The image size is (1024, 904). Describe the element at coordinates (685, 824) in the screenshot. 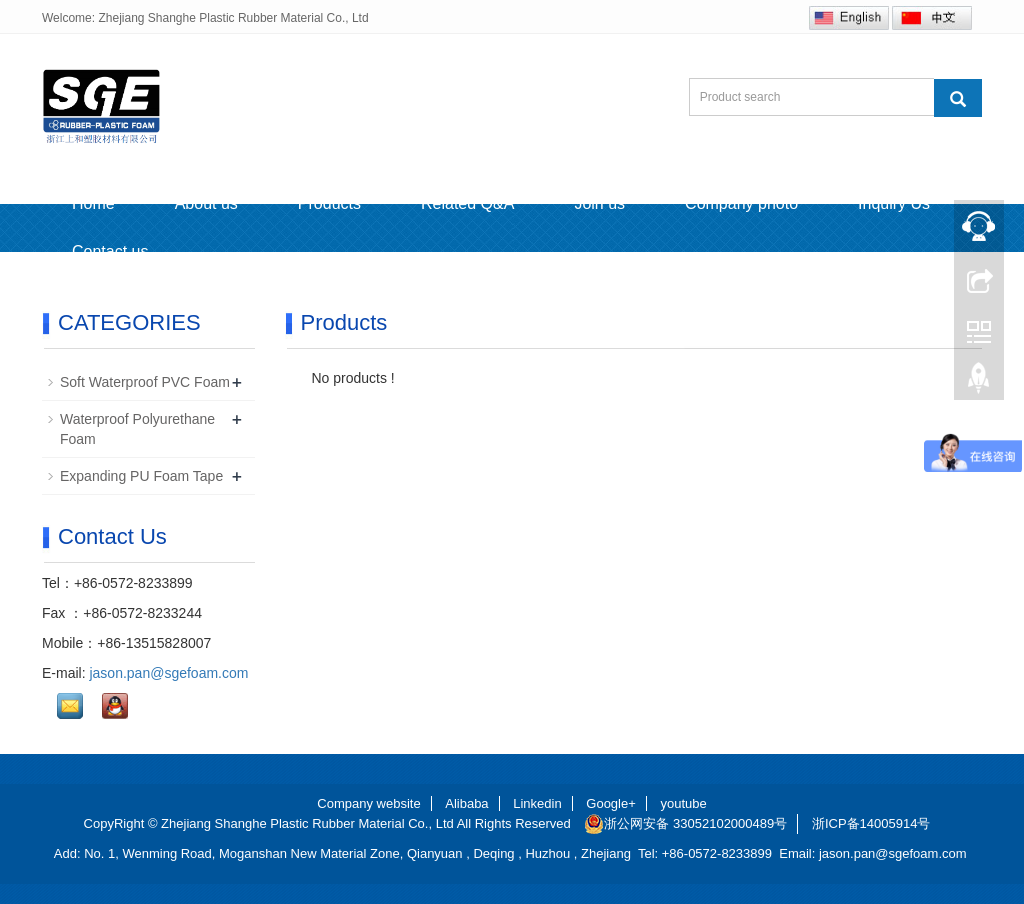

I see `浙公网安备 33052102000489号` at that location.